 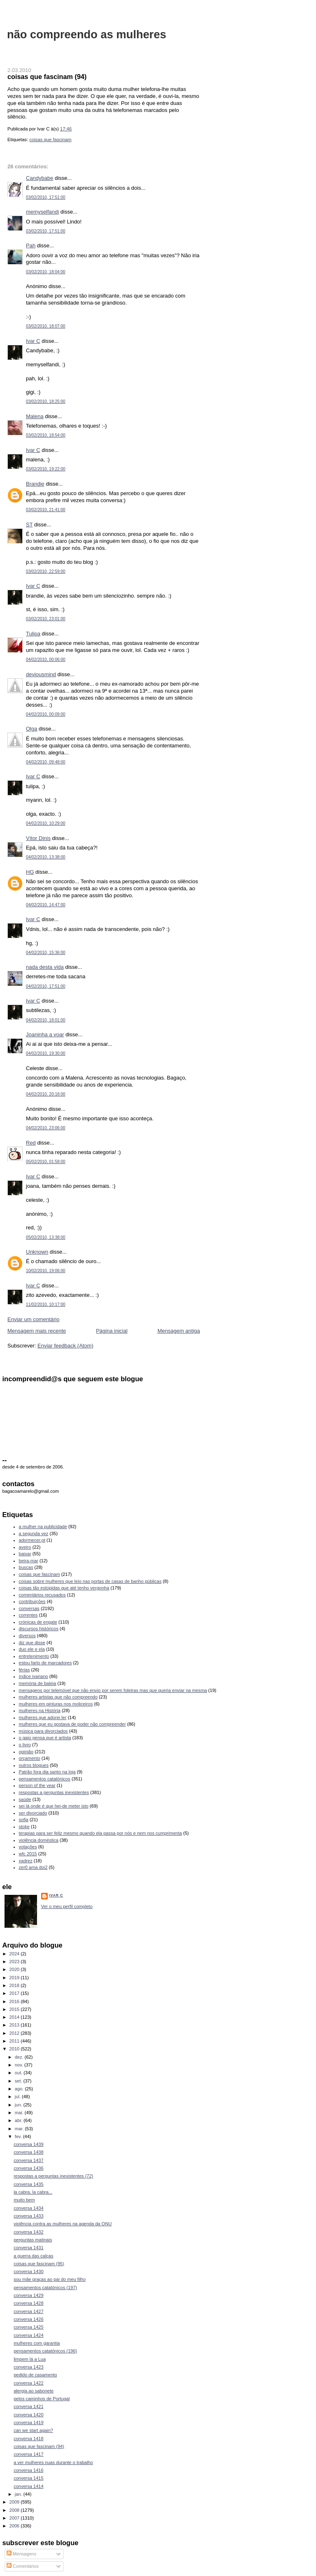 What do you see at coordinates (20, 2088) in the screenshot?
I see `ago.` at bounding box center [20, 2088].